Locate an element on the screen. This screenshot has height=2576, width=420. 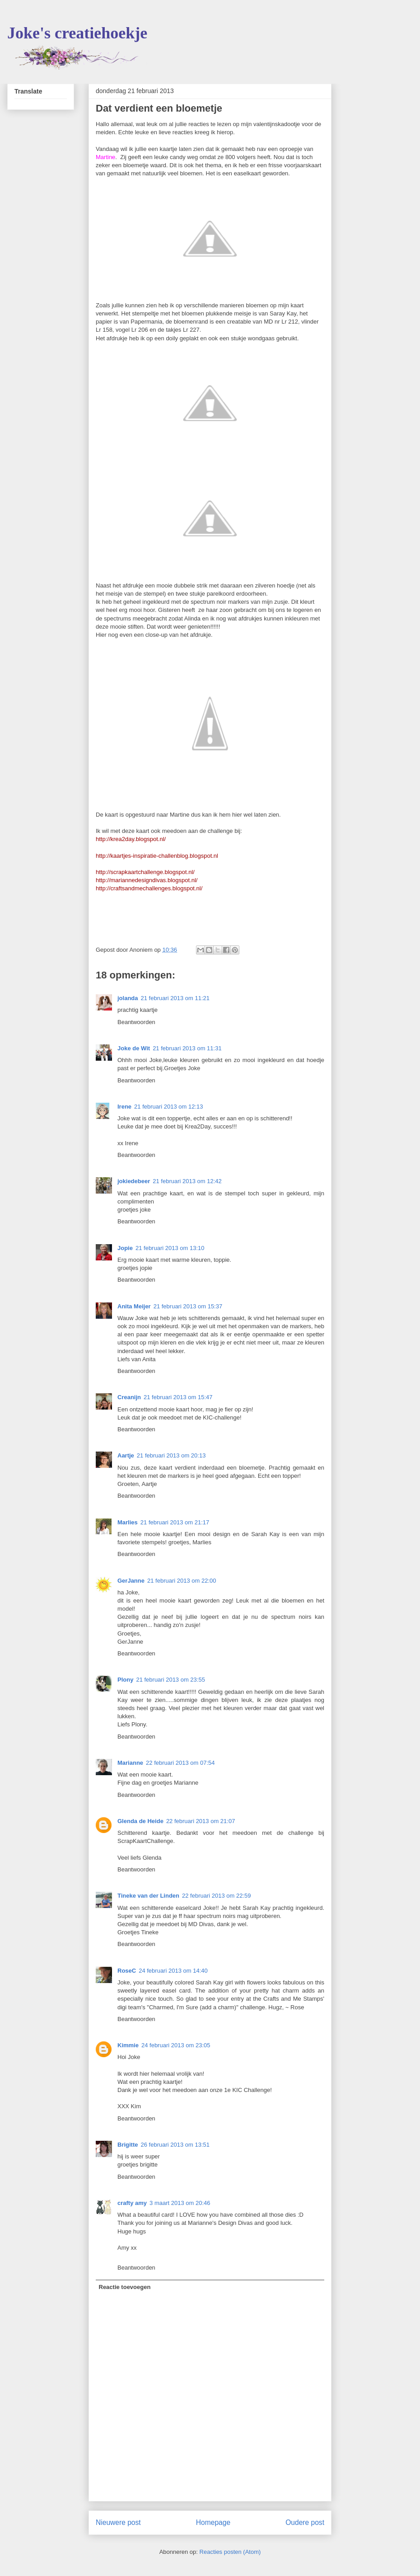
21 februari 2013 om 20:13 is located at coordinates (171, 1455).